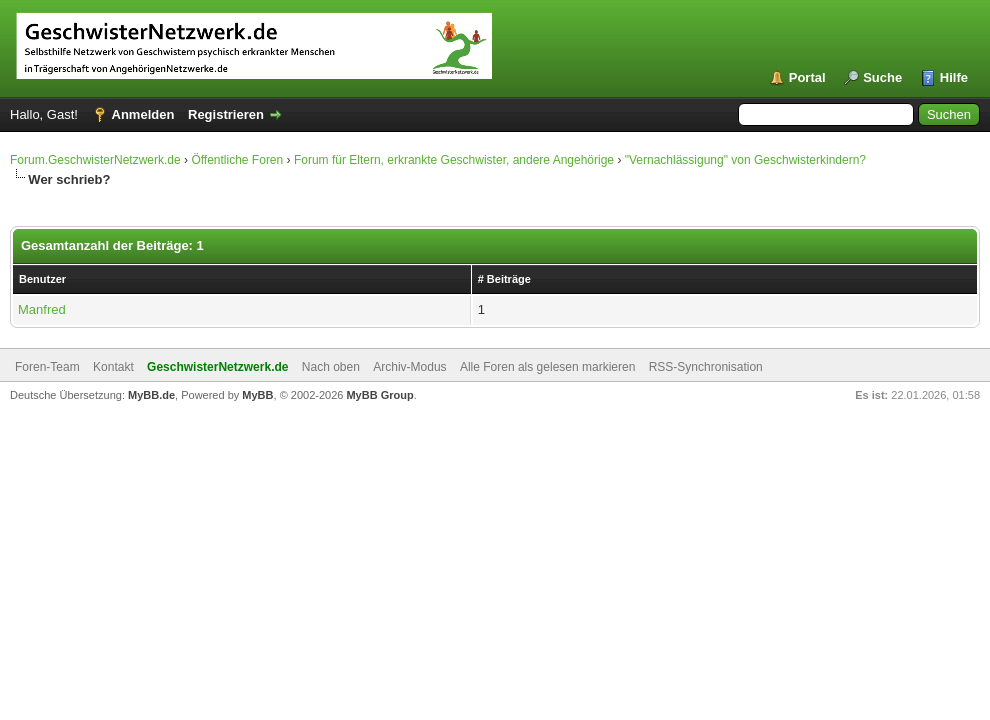 This screenshot has width=990, height=720. I want to click on Forum.GeschwisterNetzwerk.de, so click(95, 160).